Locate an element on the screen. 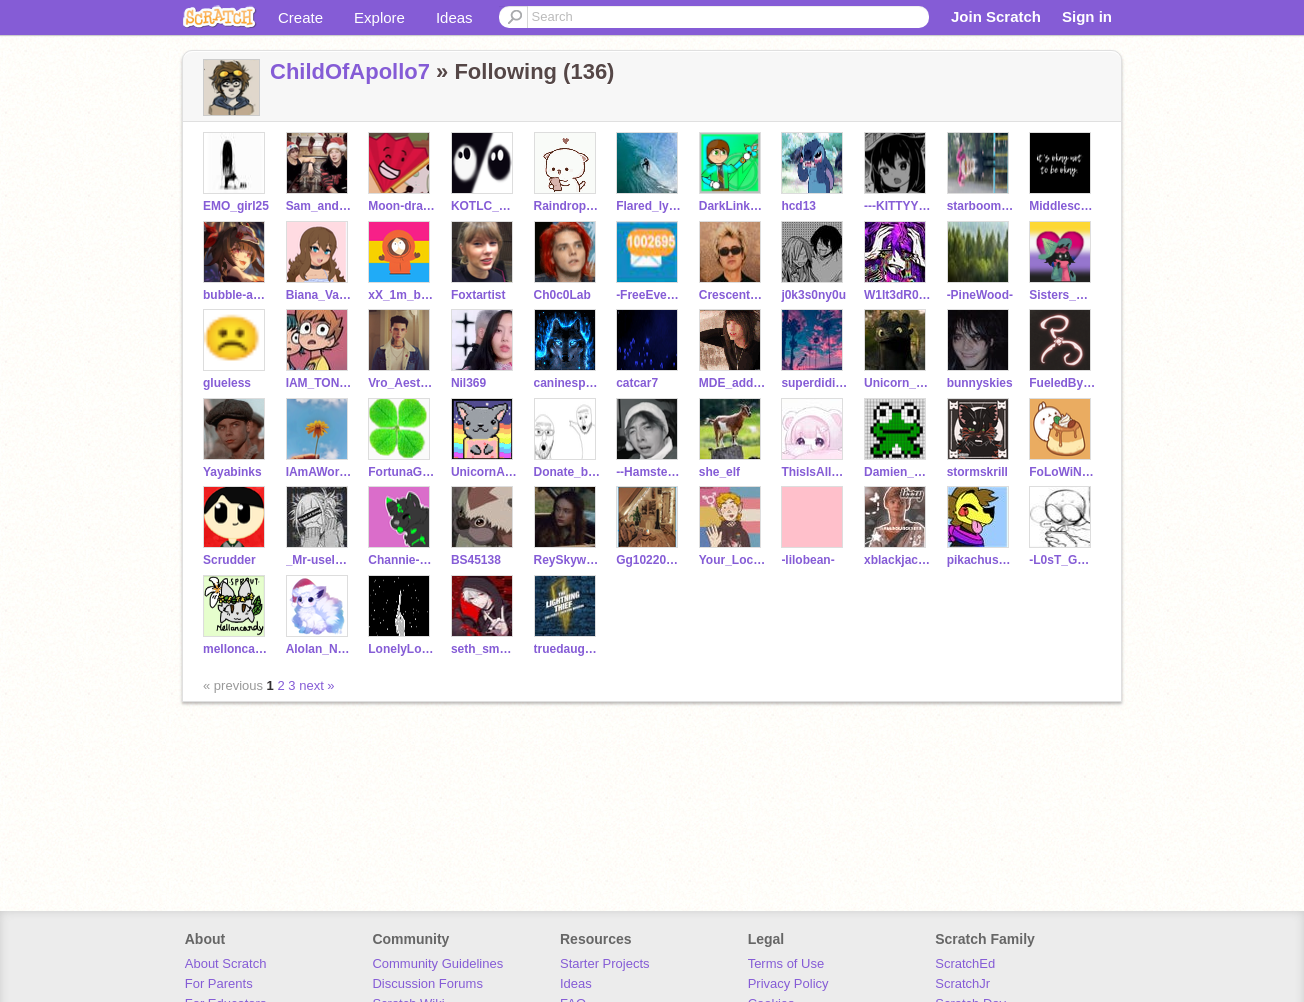 The width and height of the screenshot is (1304, 1002). MDE_addict is located at coordinates (732, 383).